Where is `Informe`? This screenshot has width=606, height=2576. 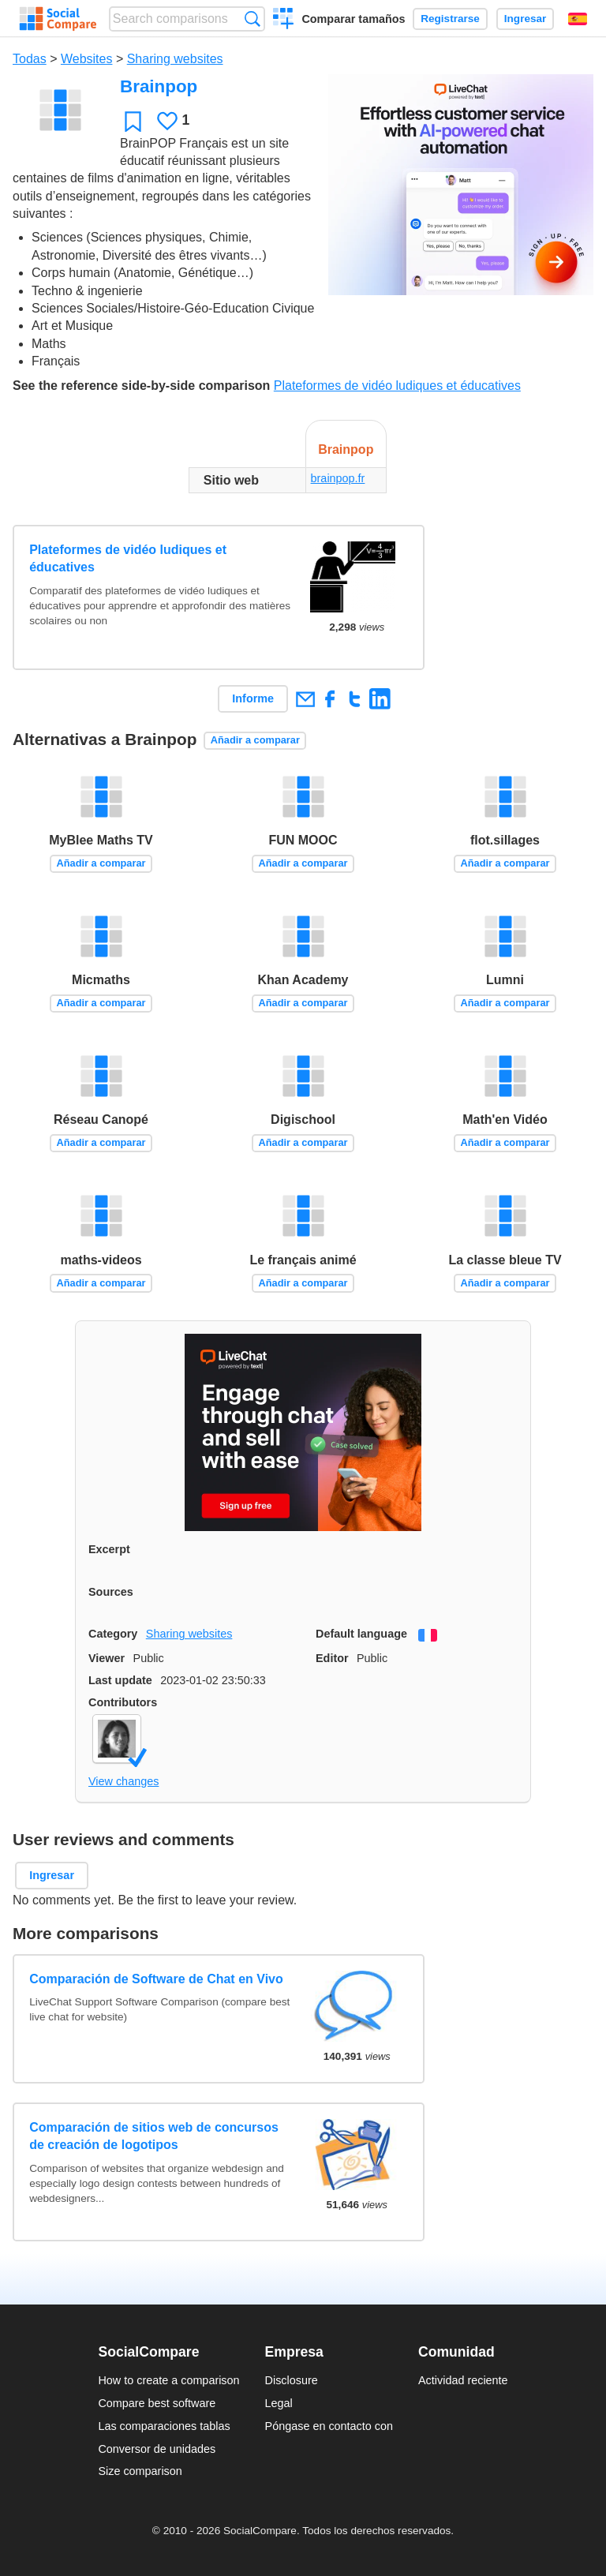 Informe is located at coordinates (253, 698).